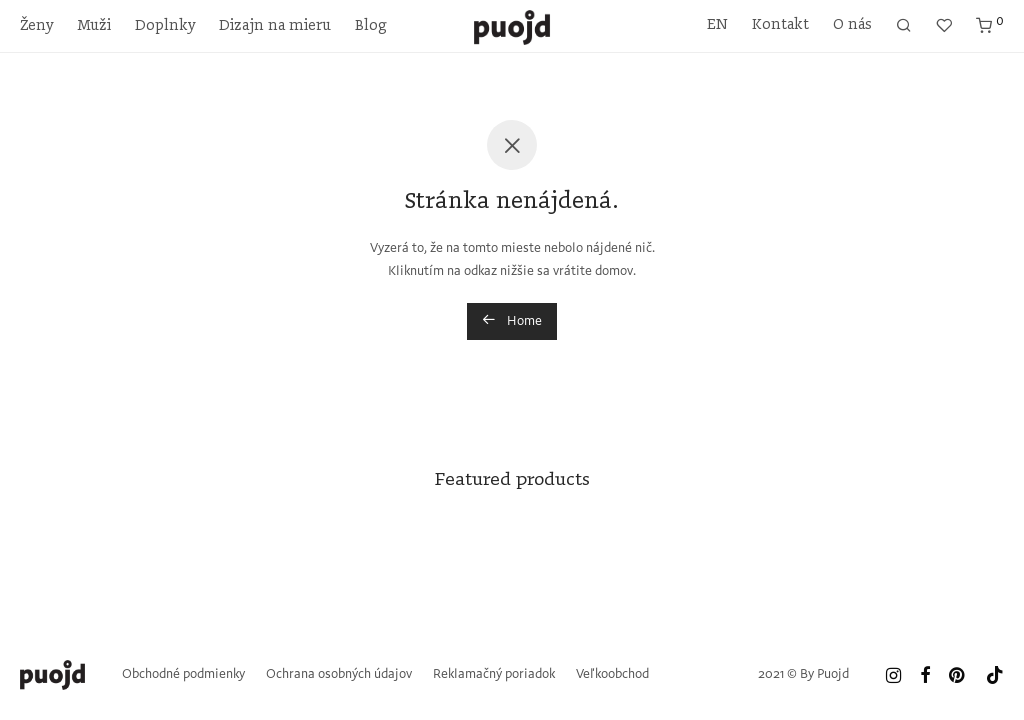  I want to click on Ženy, so click(36, 26).